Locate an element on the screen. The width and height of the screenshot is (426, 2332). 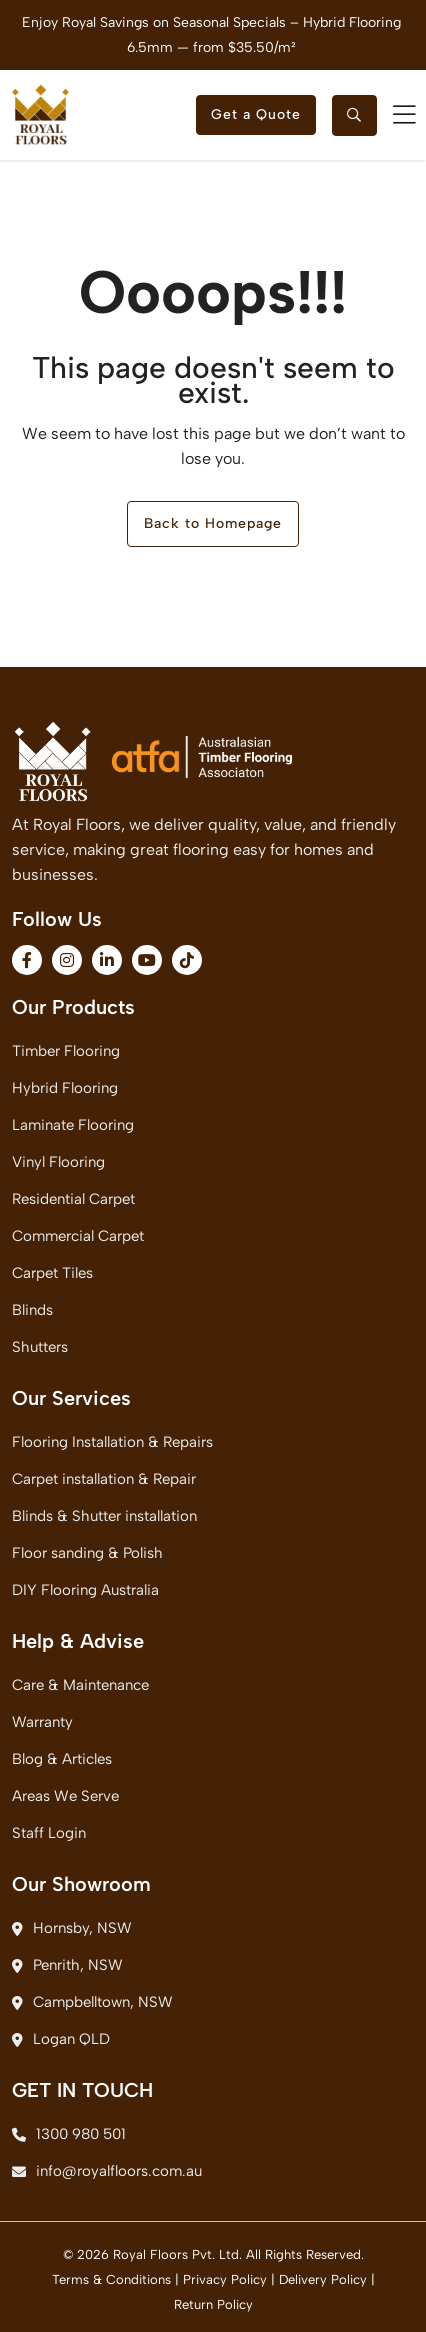
Delivery Policy is located at coordinates (323, 2279).